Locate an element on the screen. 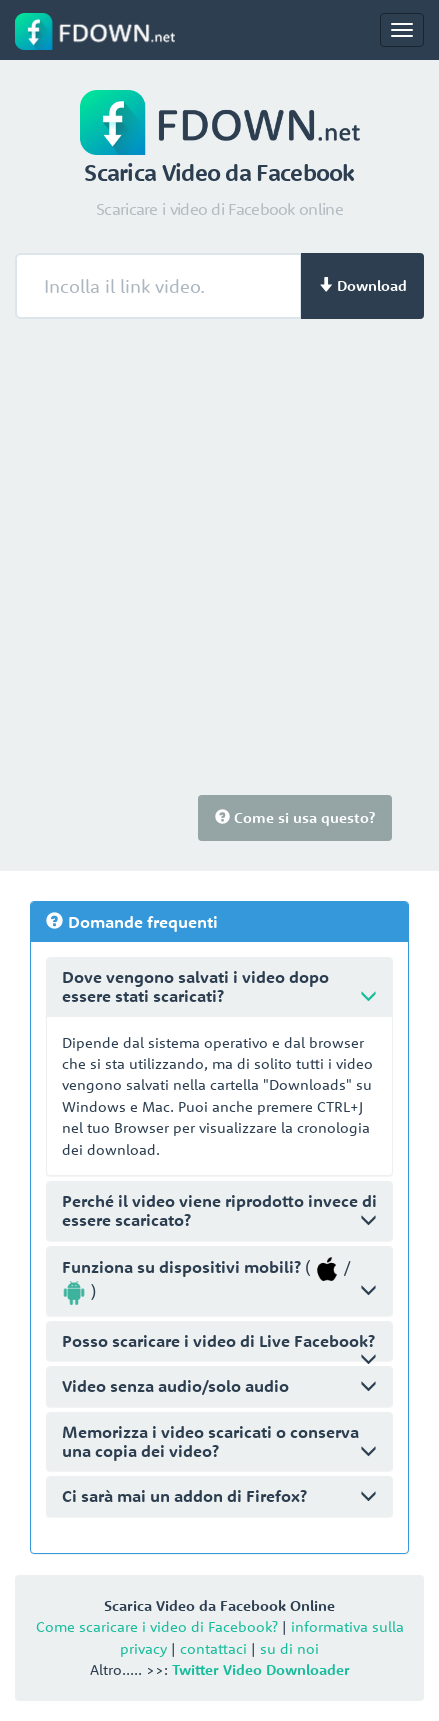  [Advertisement] is located at coordinates (219, 565).